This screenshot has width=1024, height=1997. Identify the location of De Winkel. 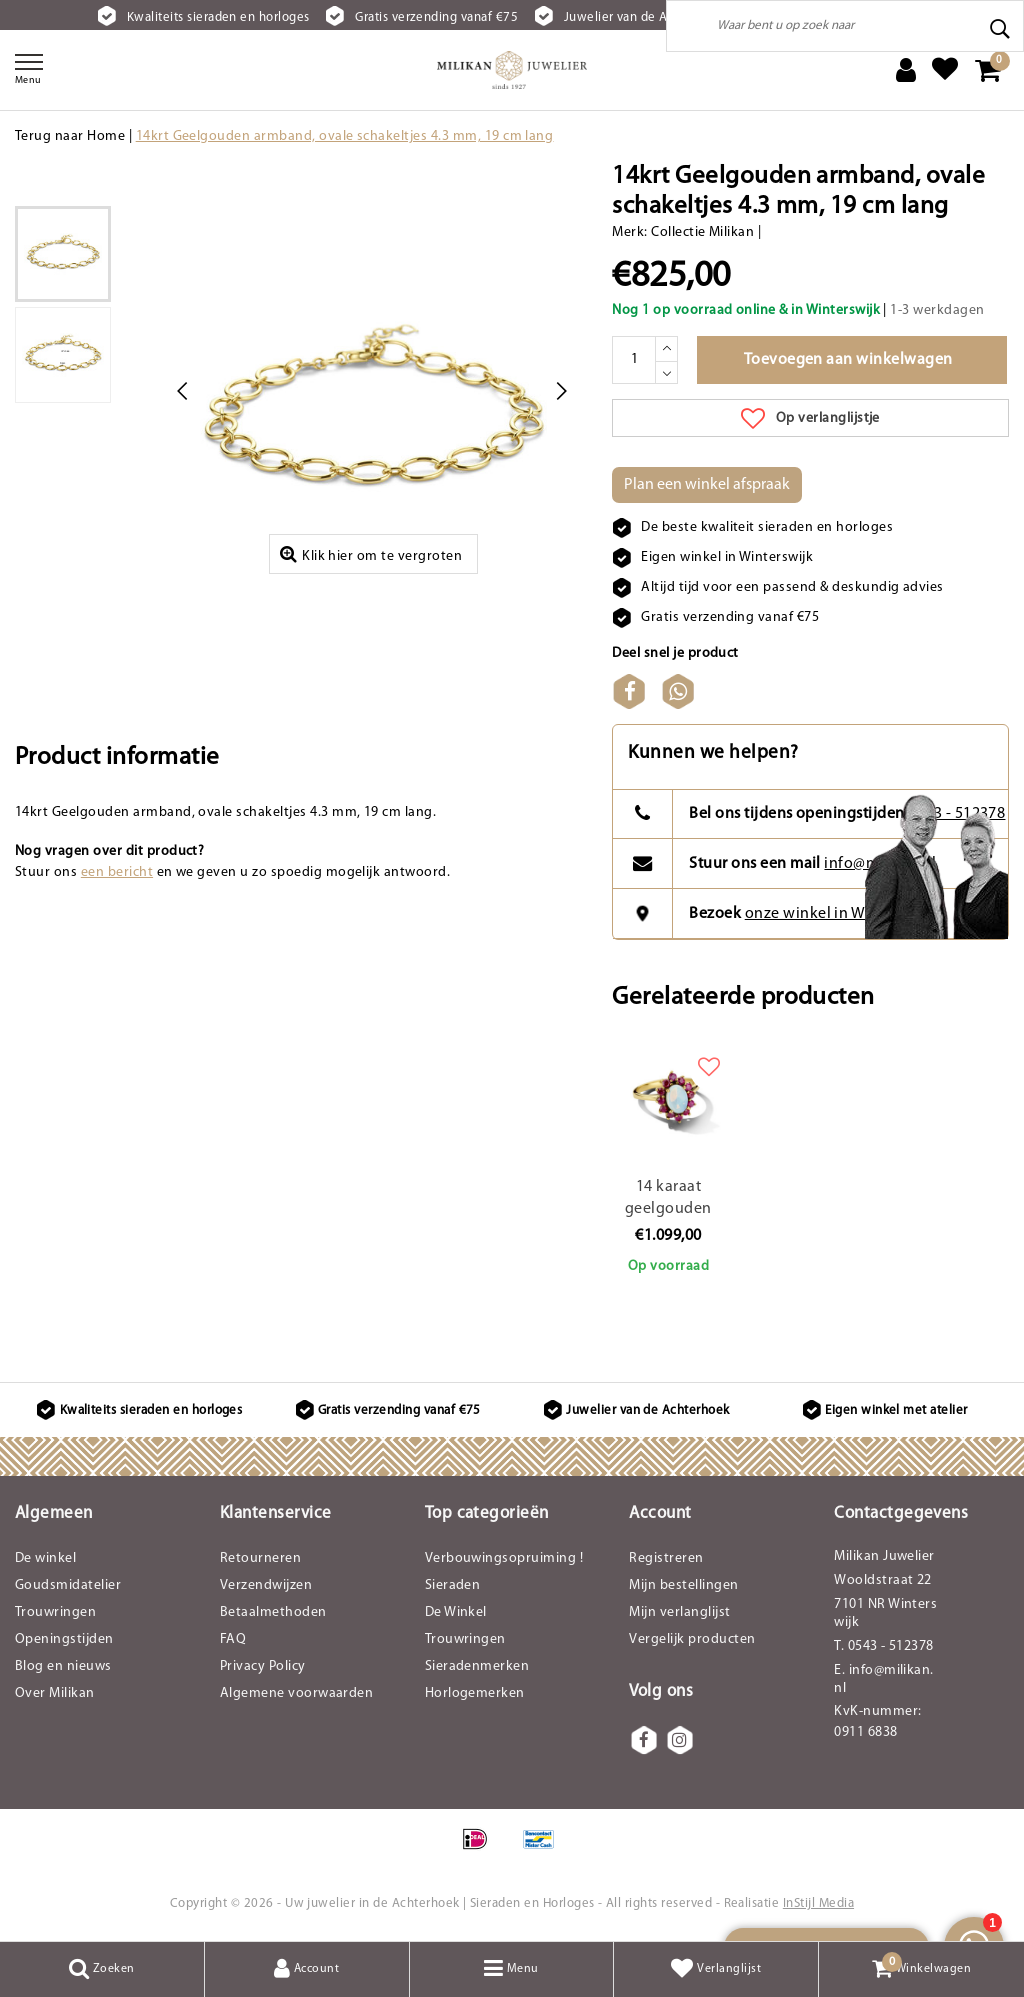
(456, 1612).